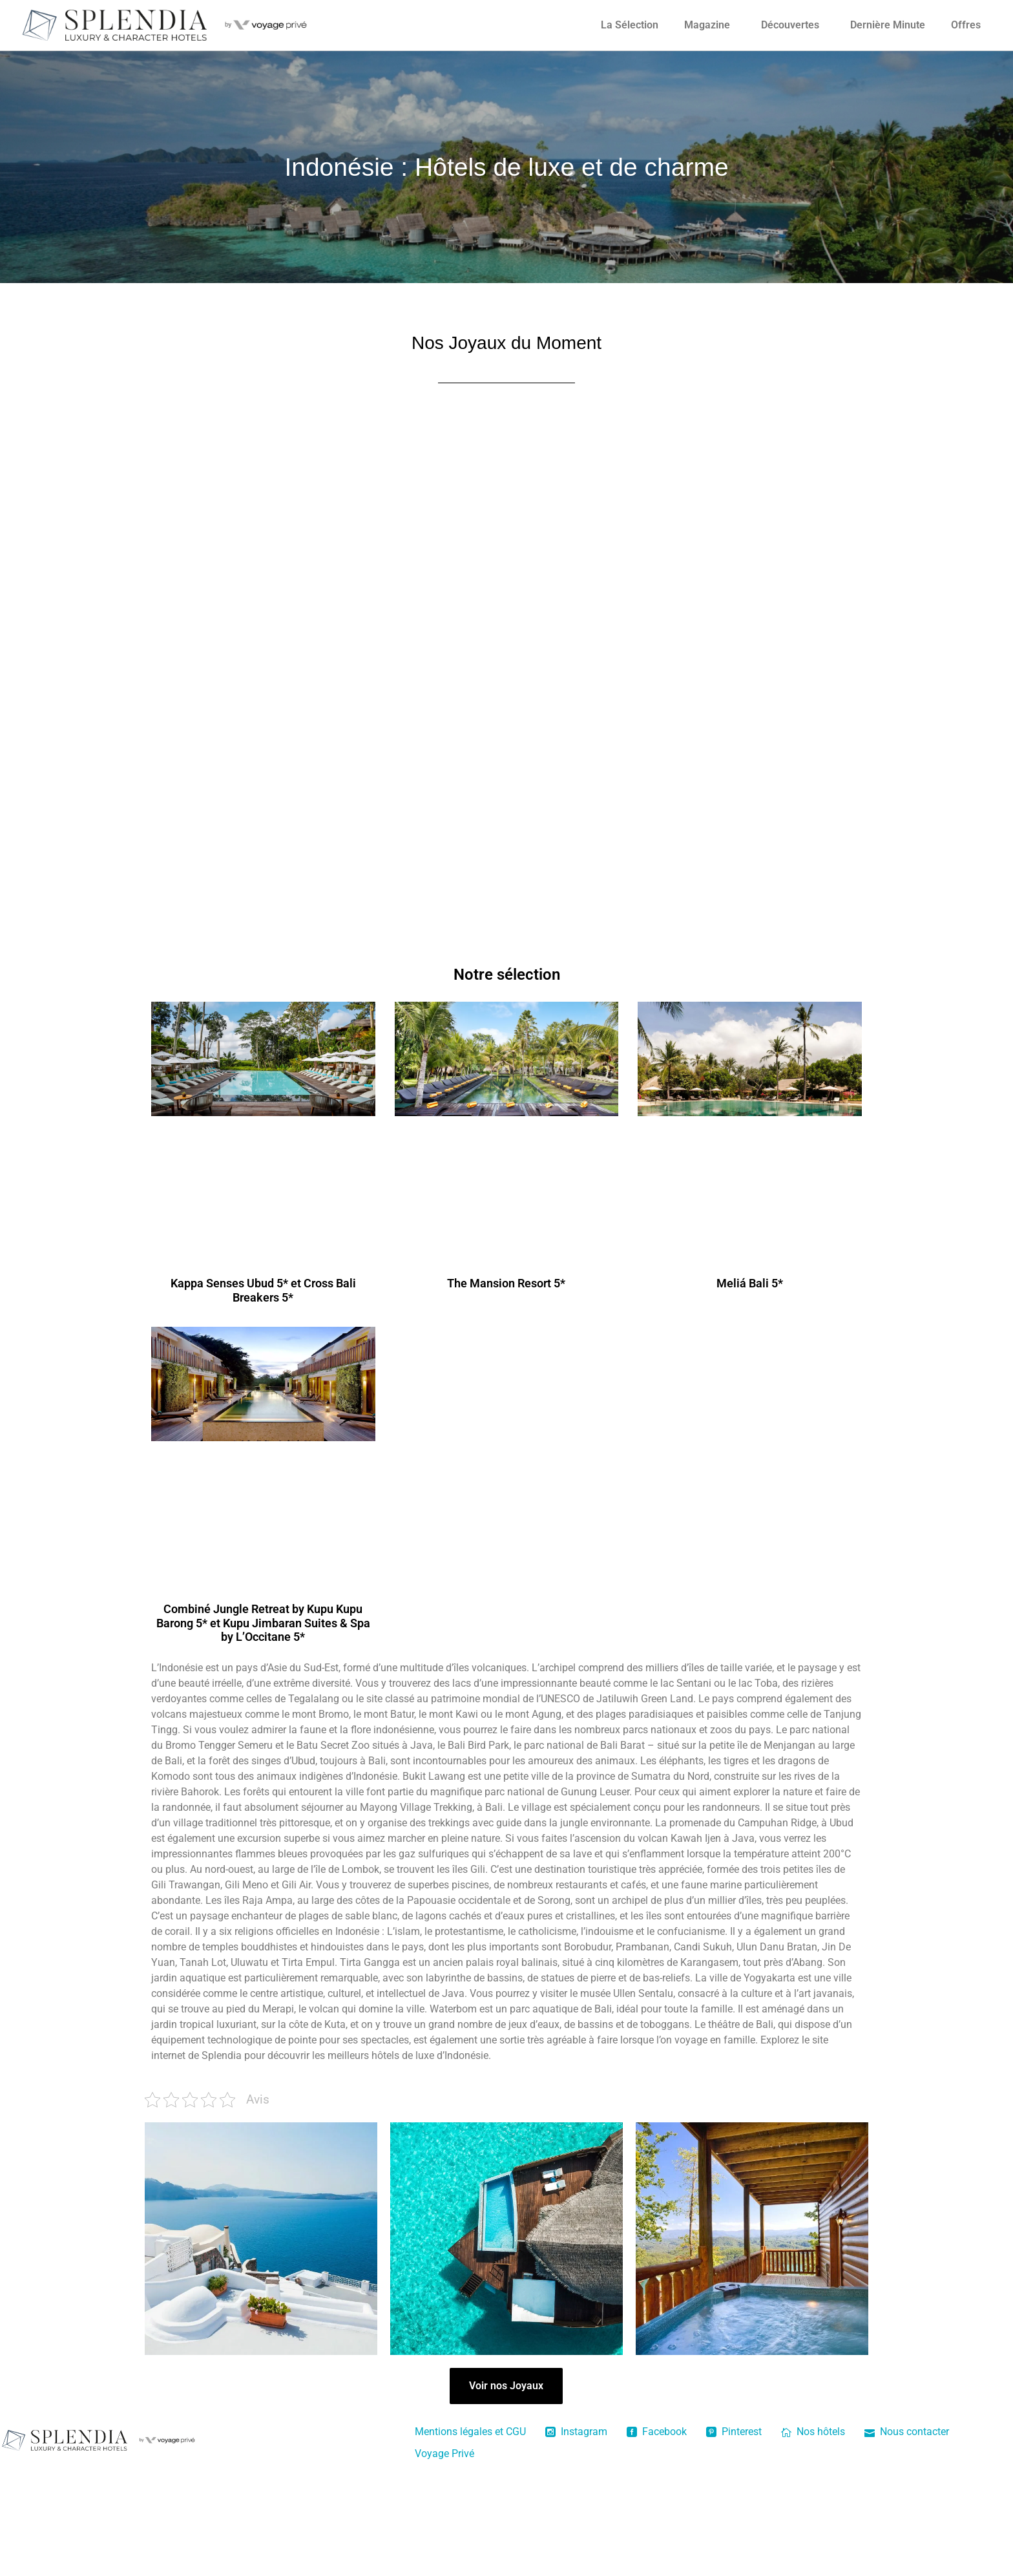 This screenshot has height=2576, width=1013. What do you see at coordinates (906, 2431) in the screenshot?
I see `Nous contacter` at bounding box center [906, 2431].